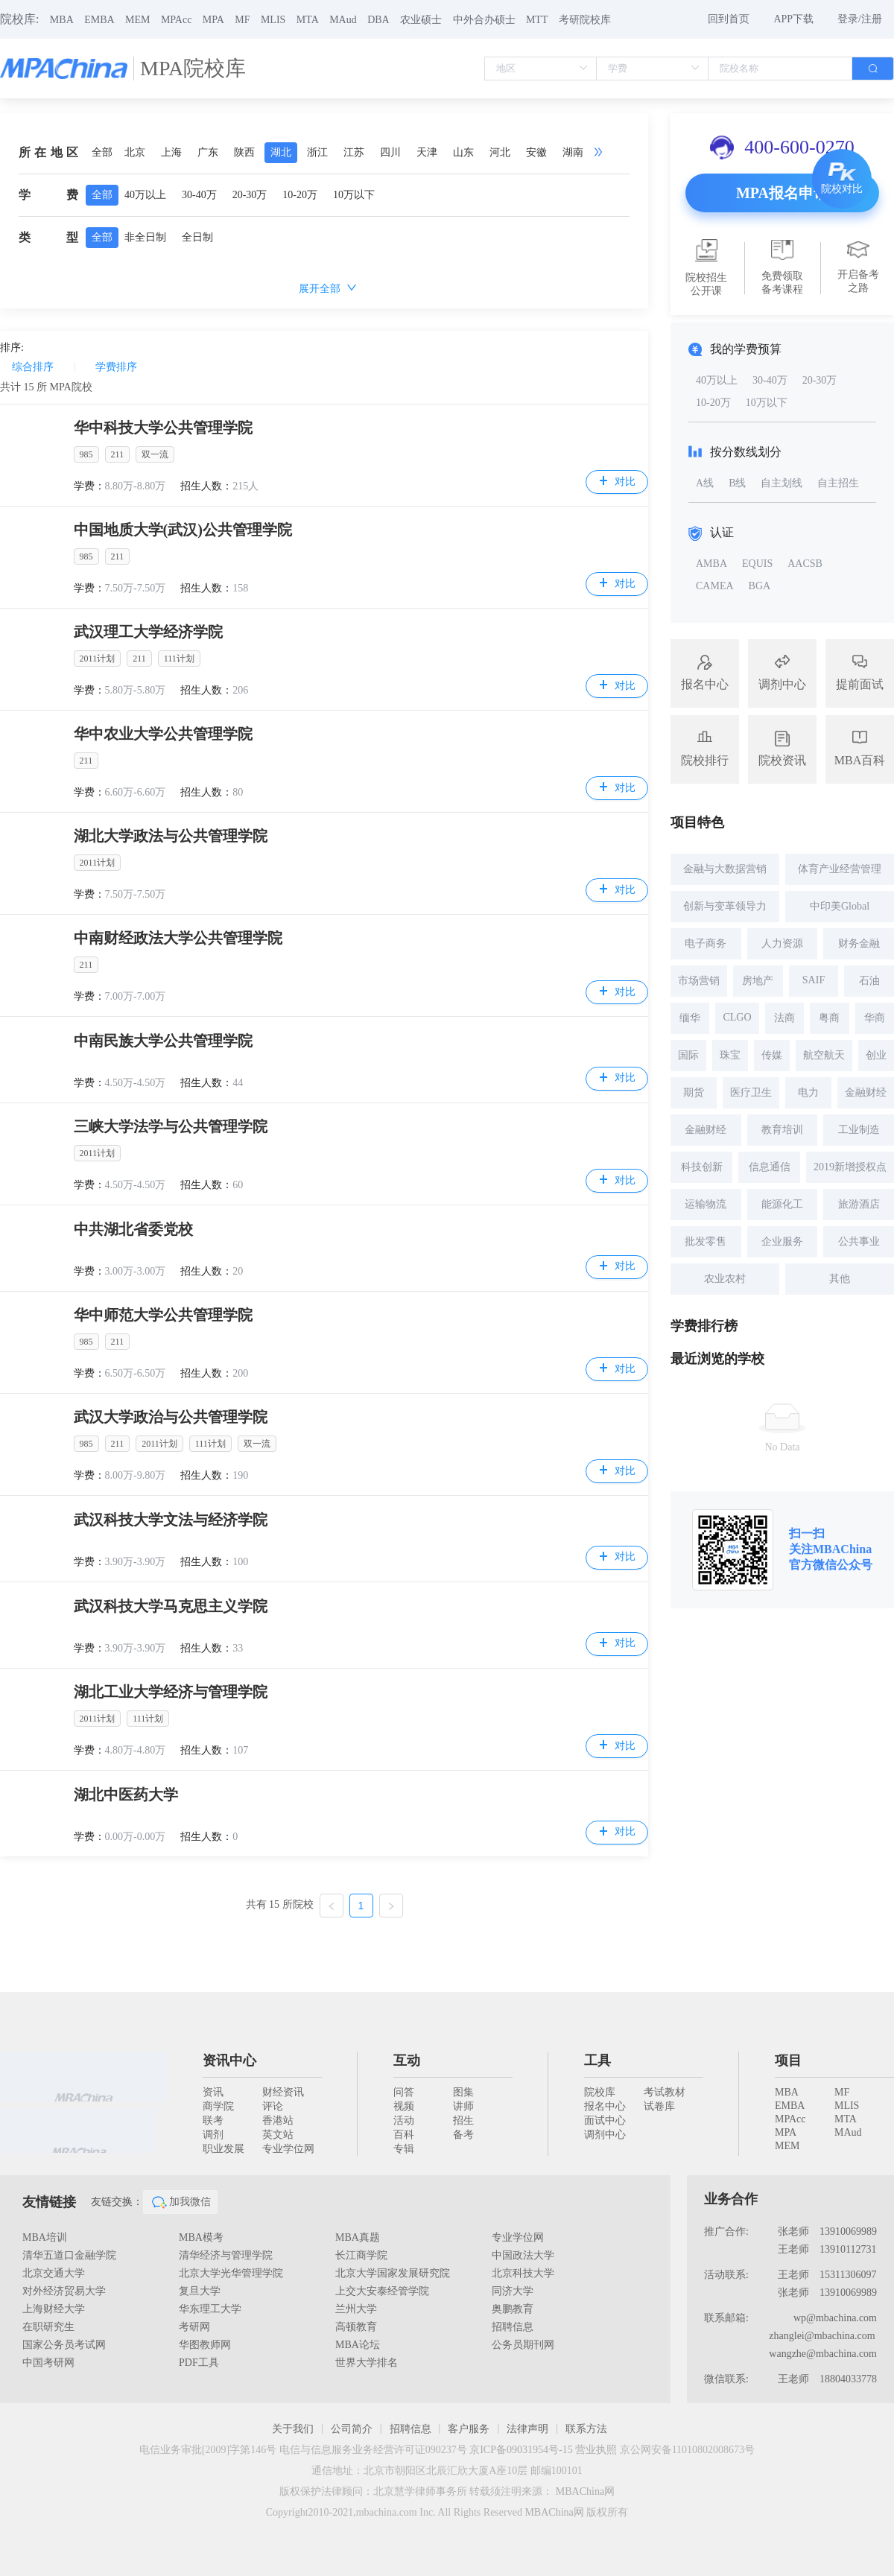  What do you see at coordinates (737, 483) in the screenshot?
I see `B线` at bounding box center [737, 483].